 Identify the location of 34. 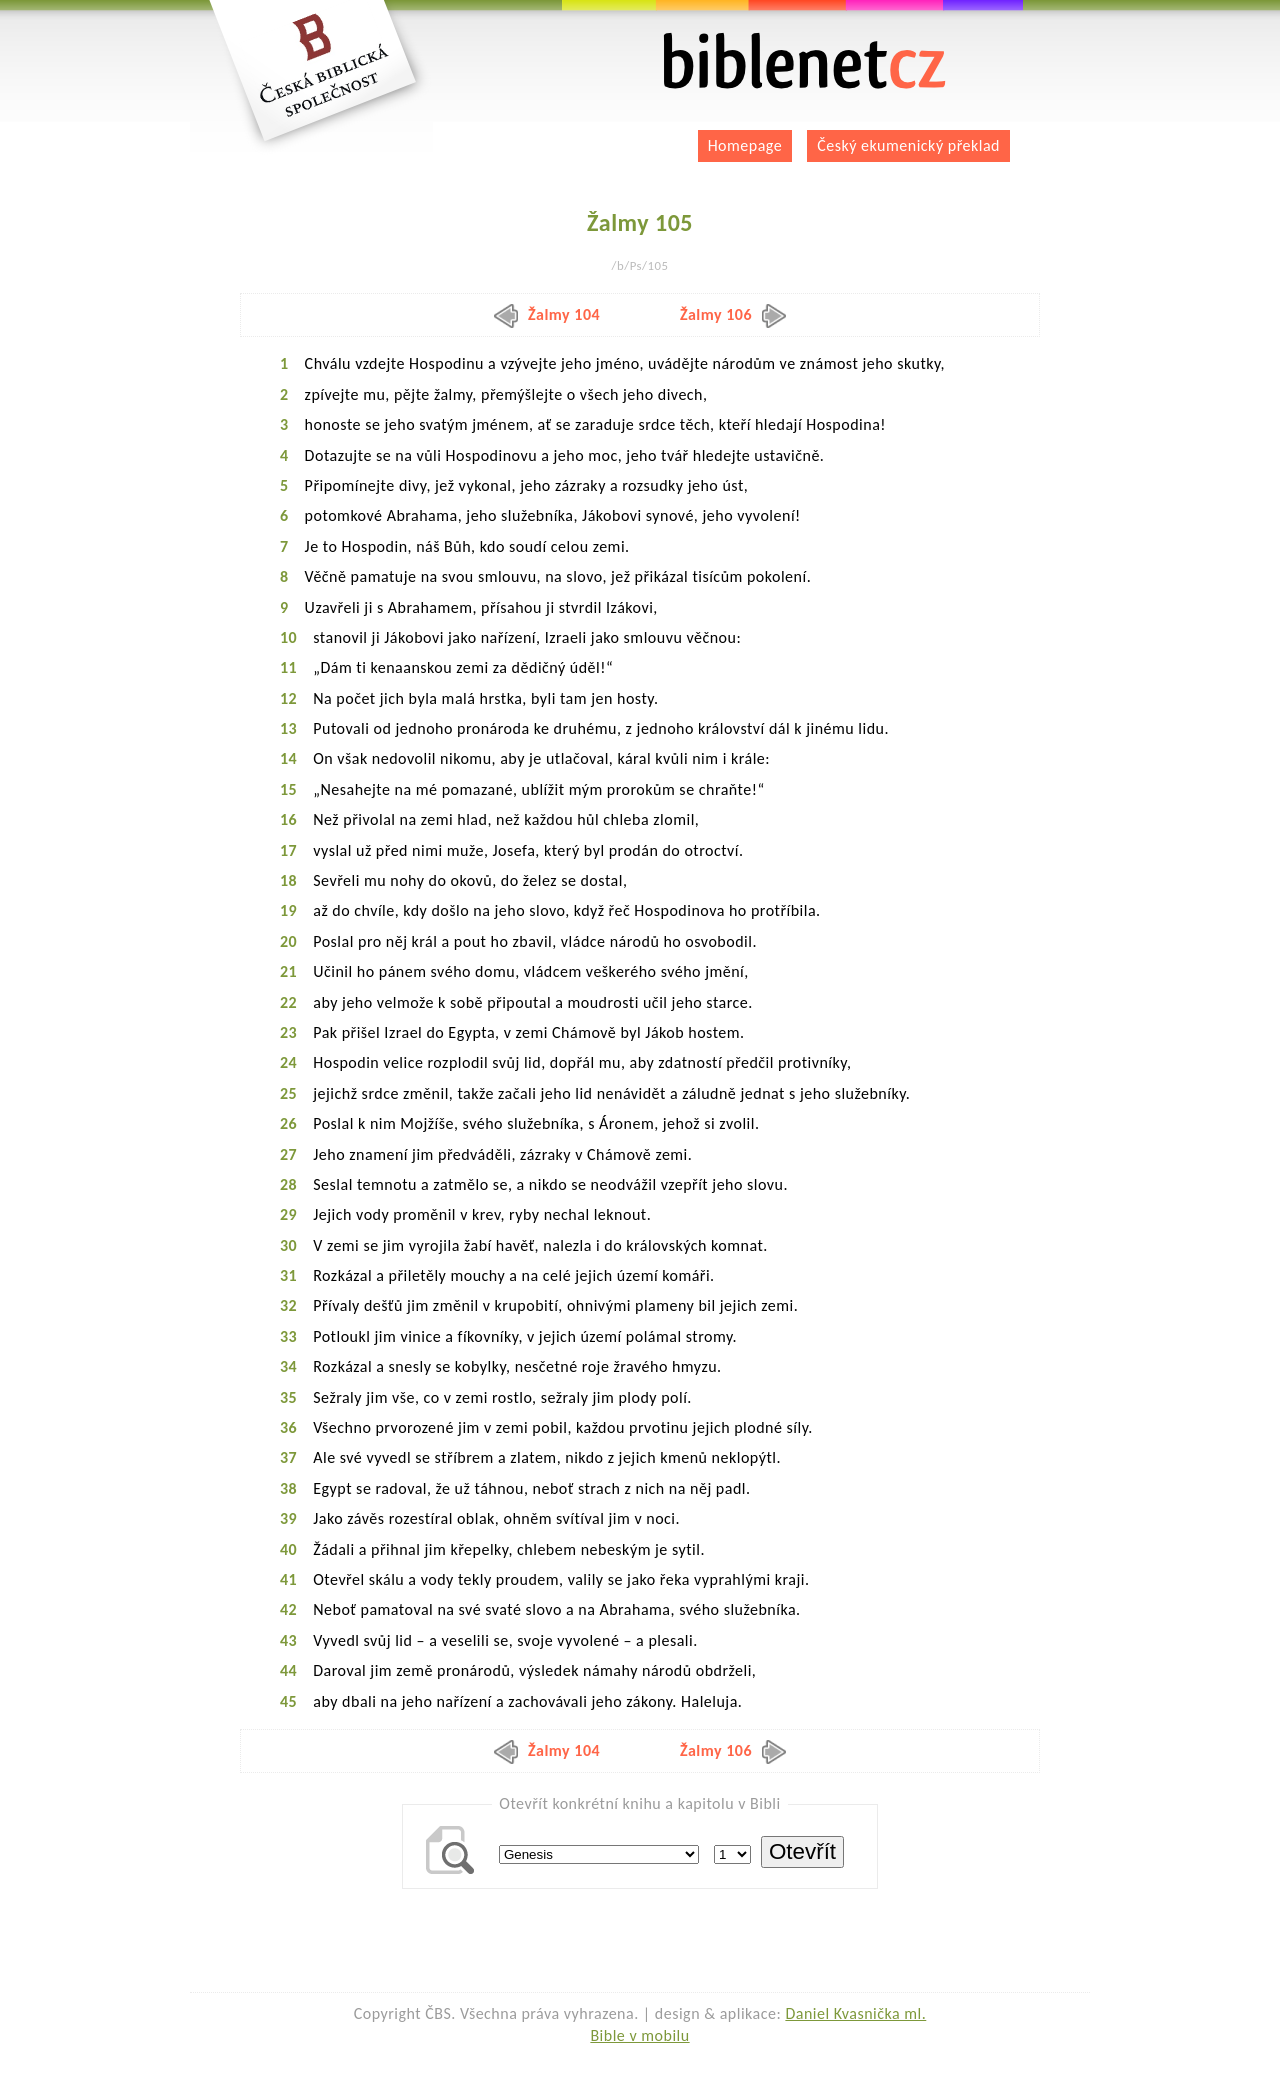
(288, 1366).